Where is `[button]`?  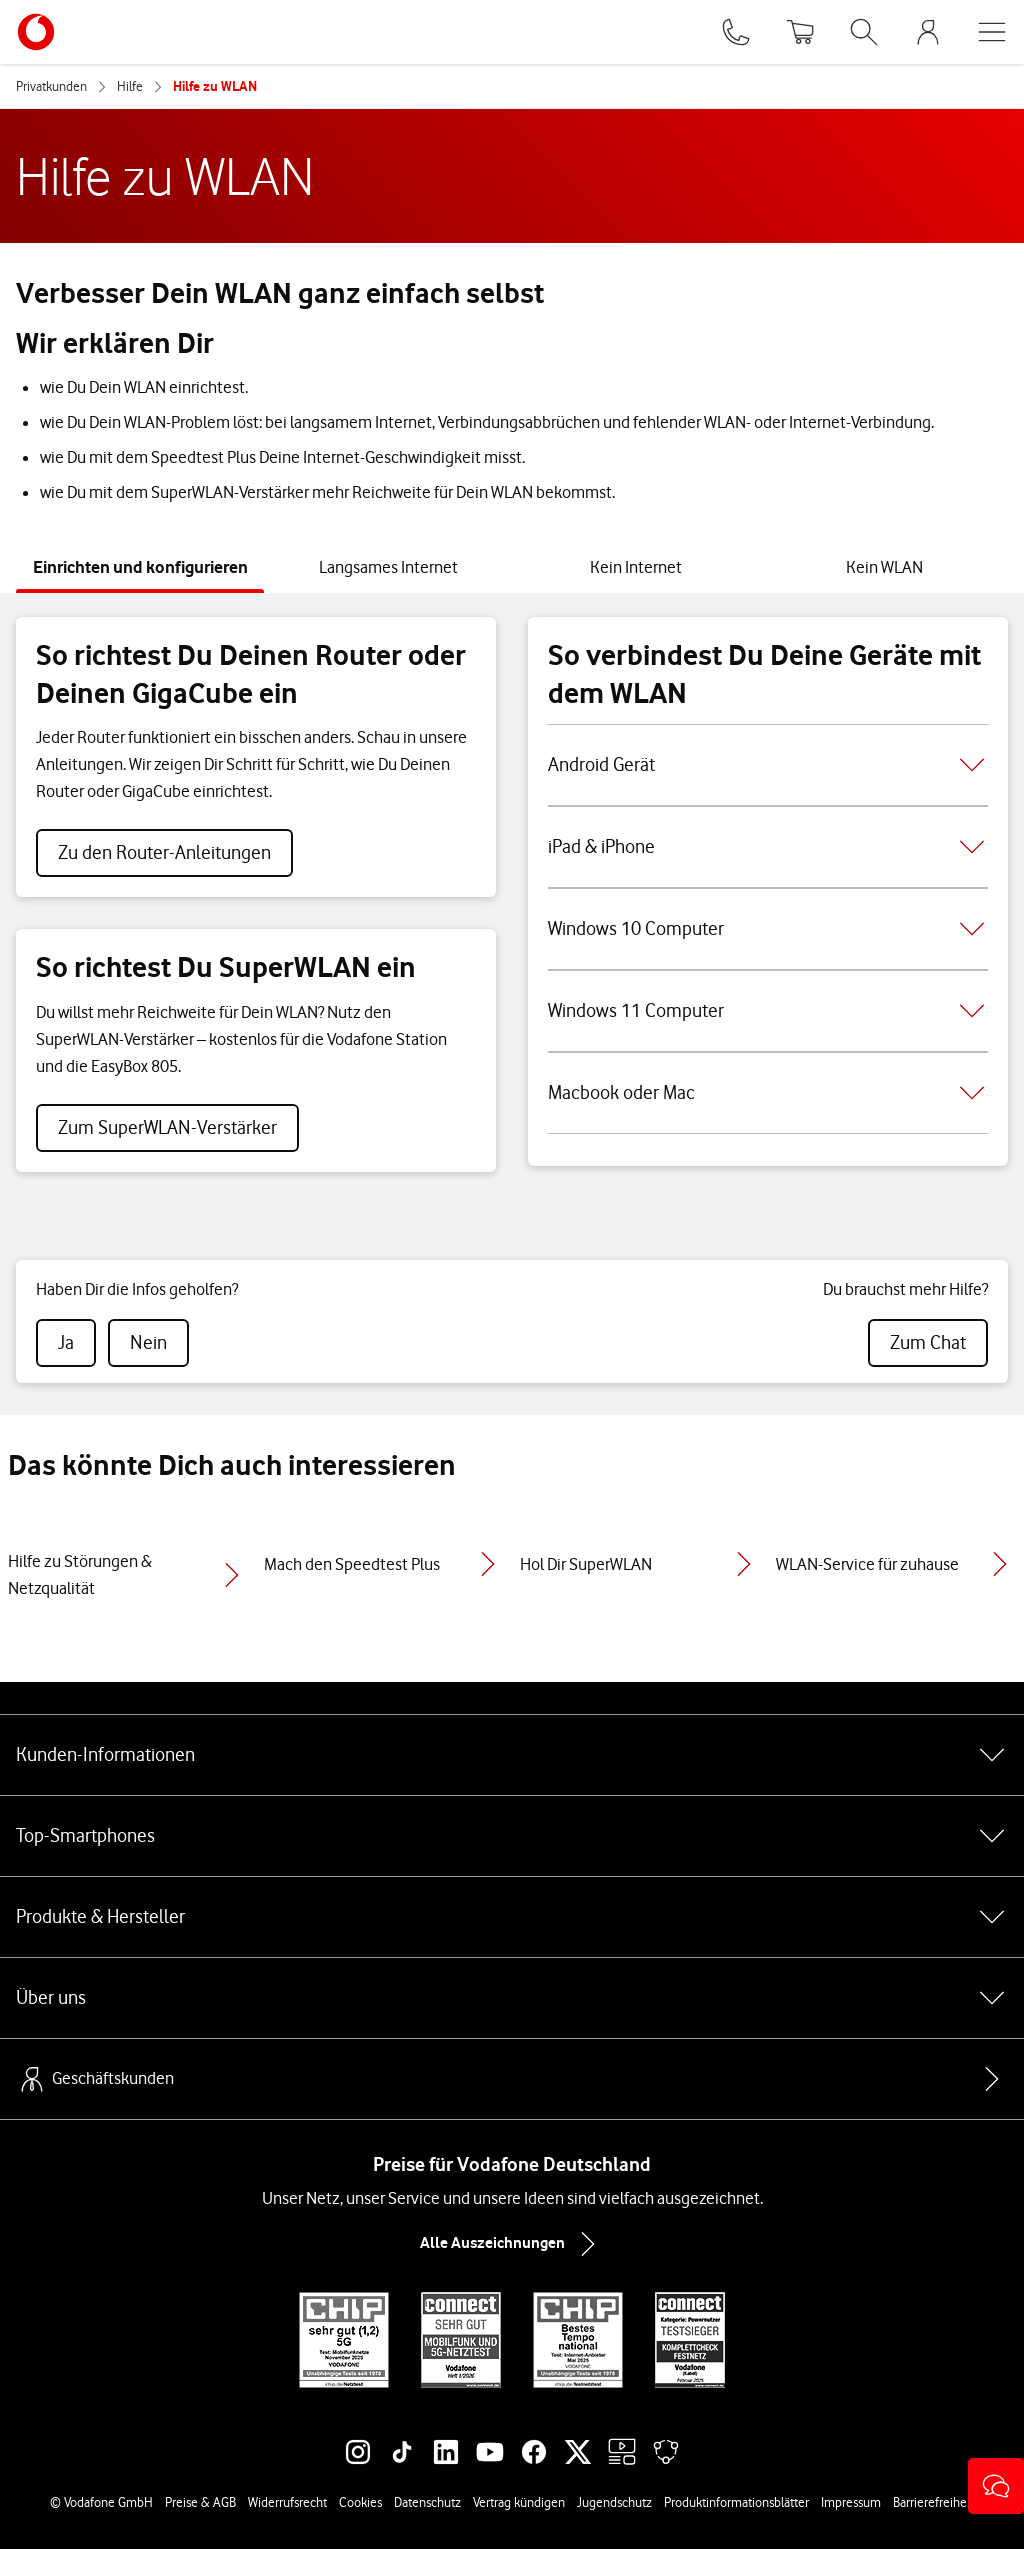 [button] is located at coordinates (996, 2486).